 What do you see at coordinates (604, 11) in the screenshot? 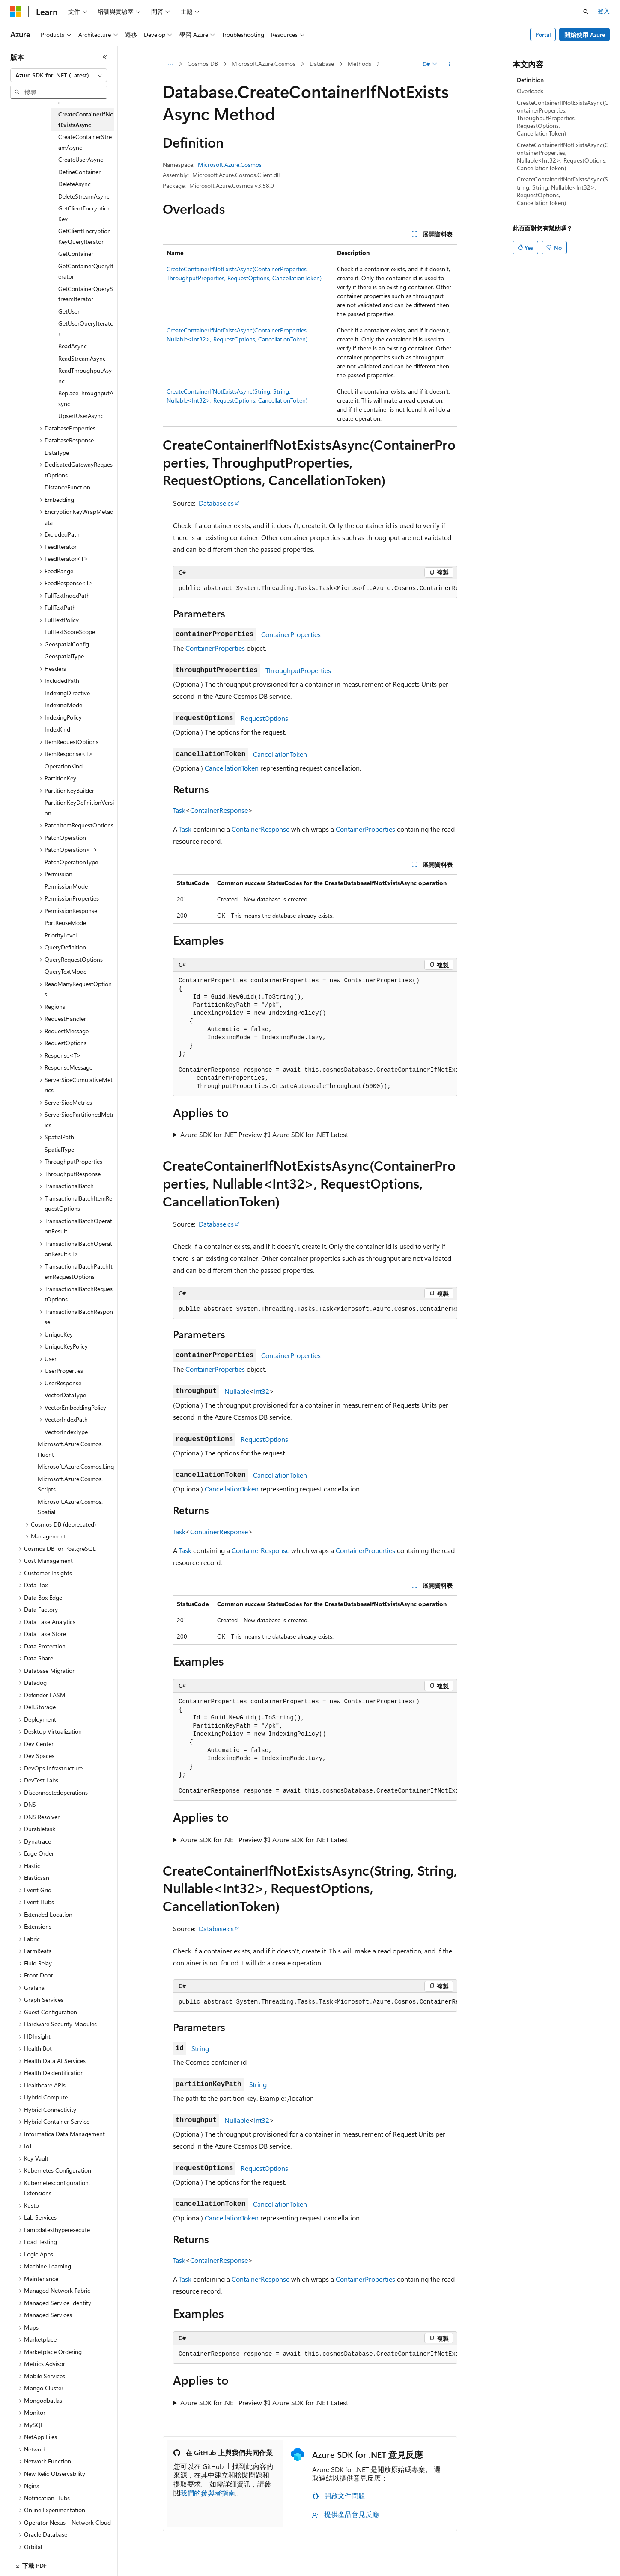
I see `登入` at bounding box center [604, 11].